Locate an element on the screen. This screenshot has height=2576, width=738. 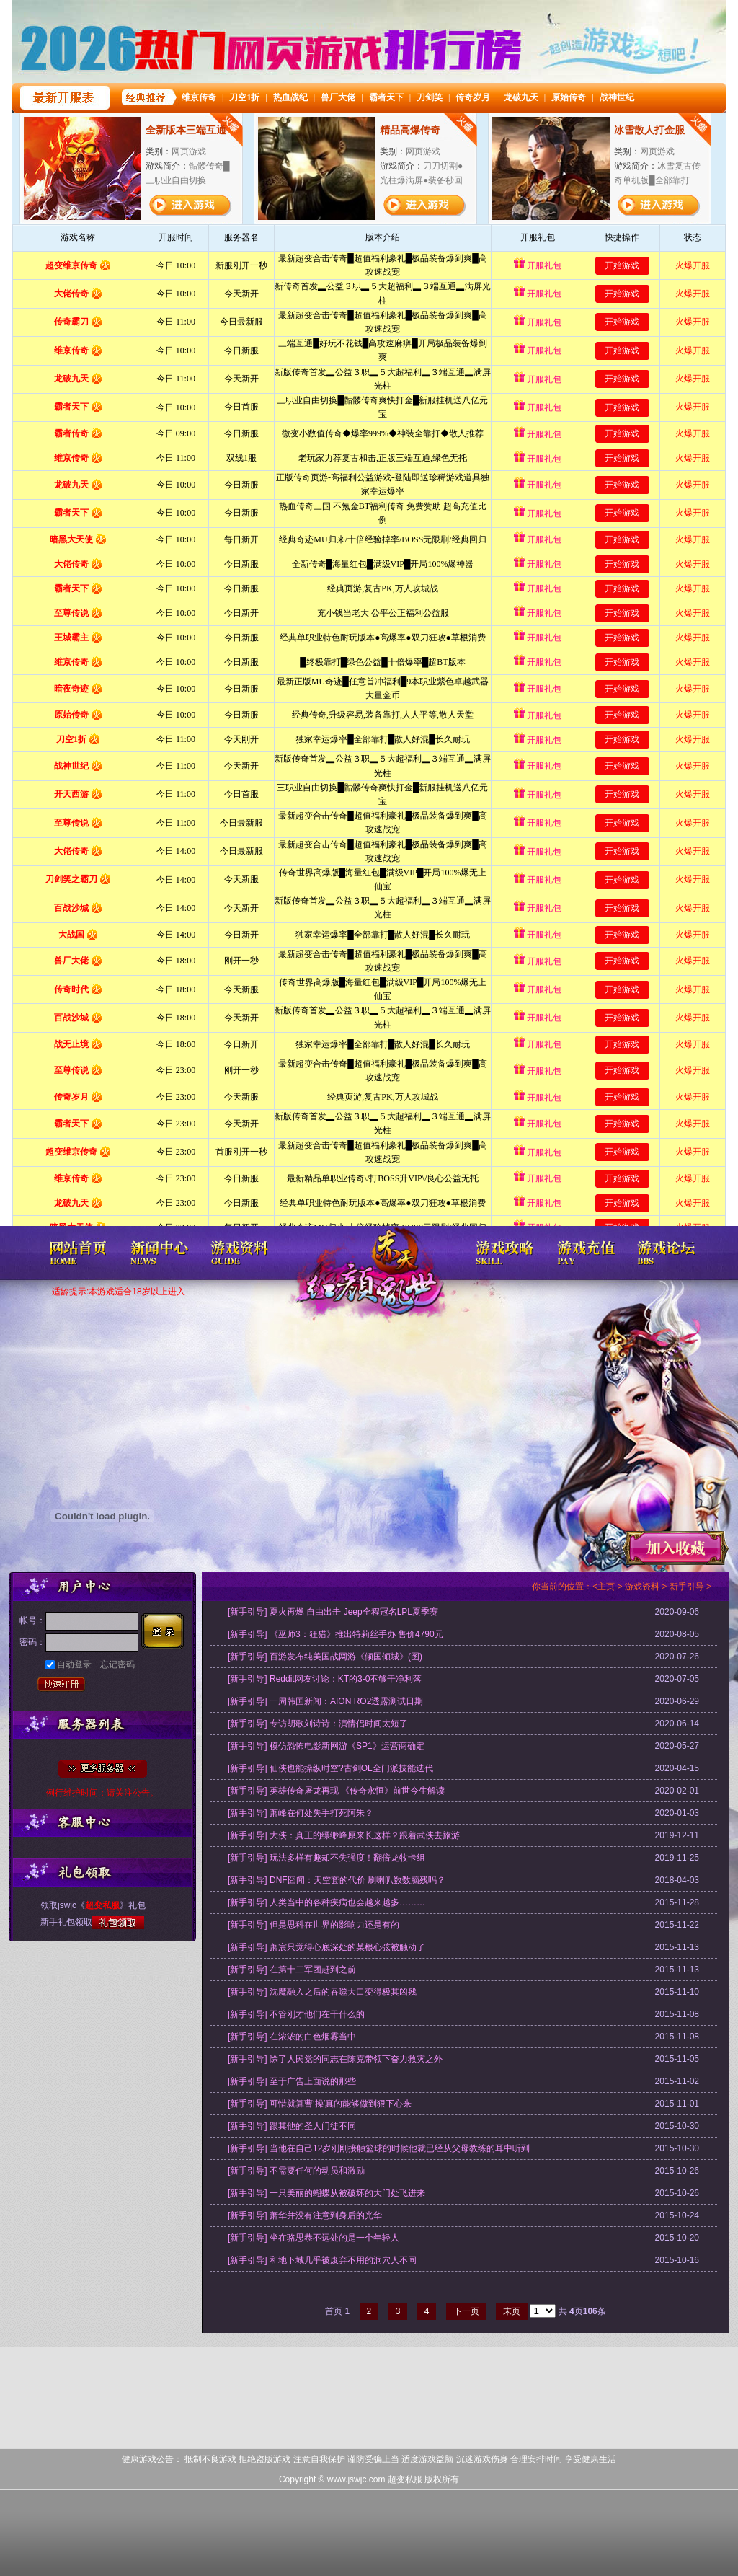
[新手引导] 萧峰在何处失手打死阿朱？ is located at coordinates (300, 1813).